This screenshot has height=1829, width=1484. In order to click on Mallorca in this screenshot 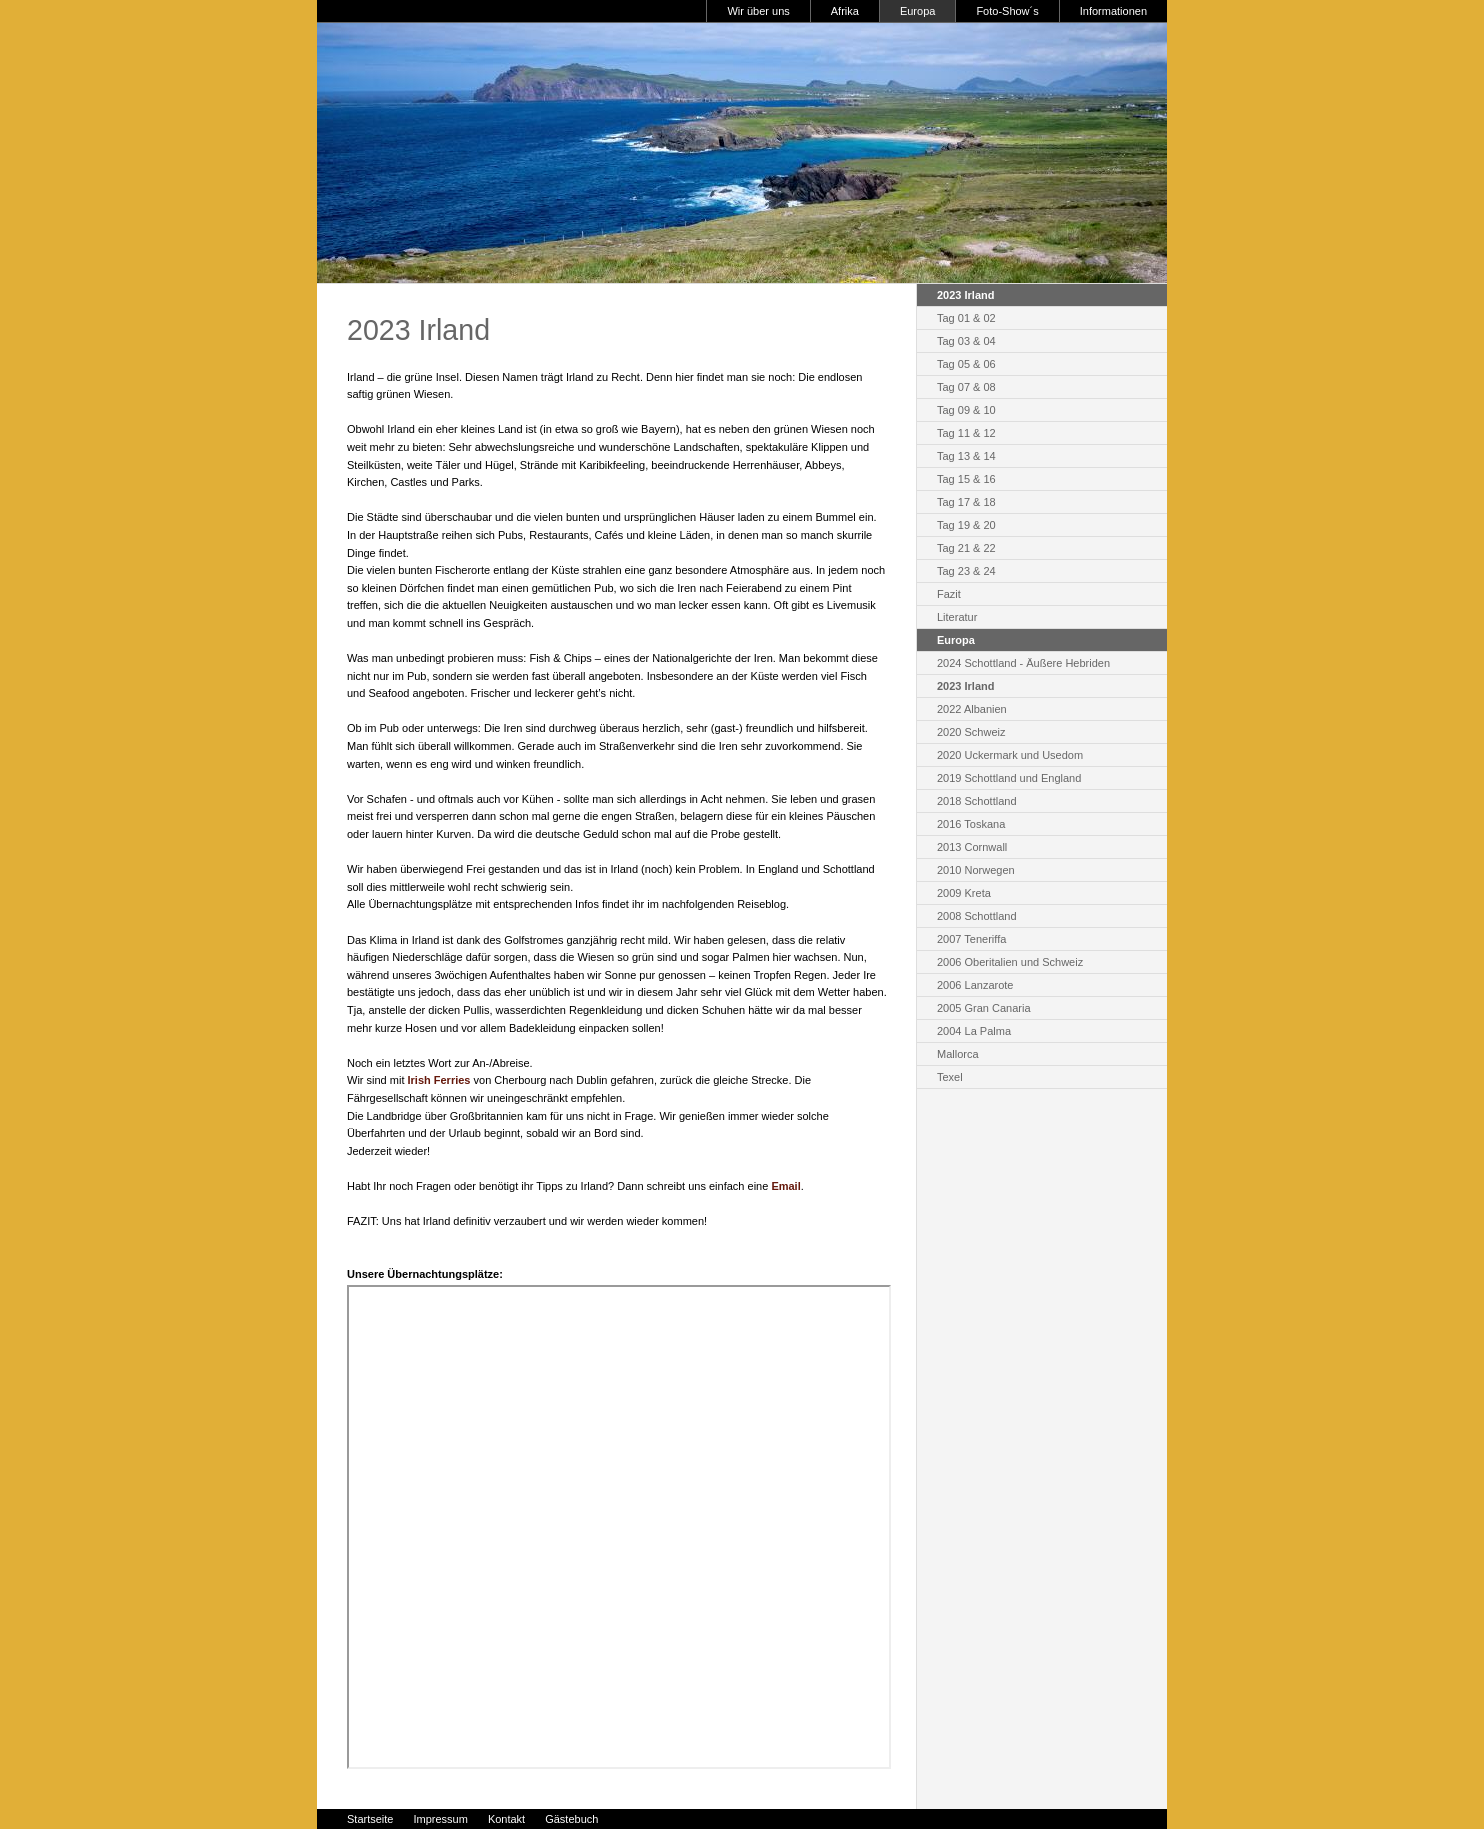, I will do `click(958, 1054)`.